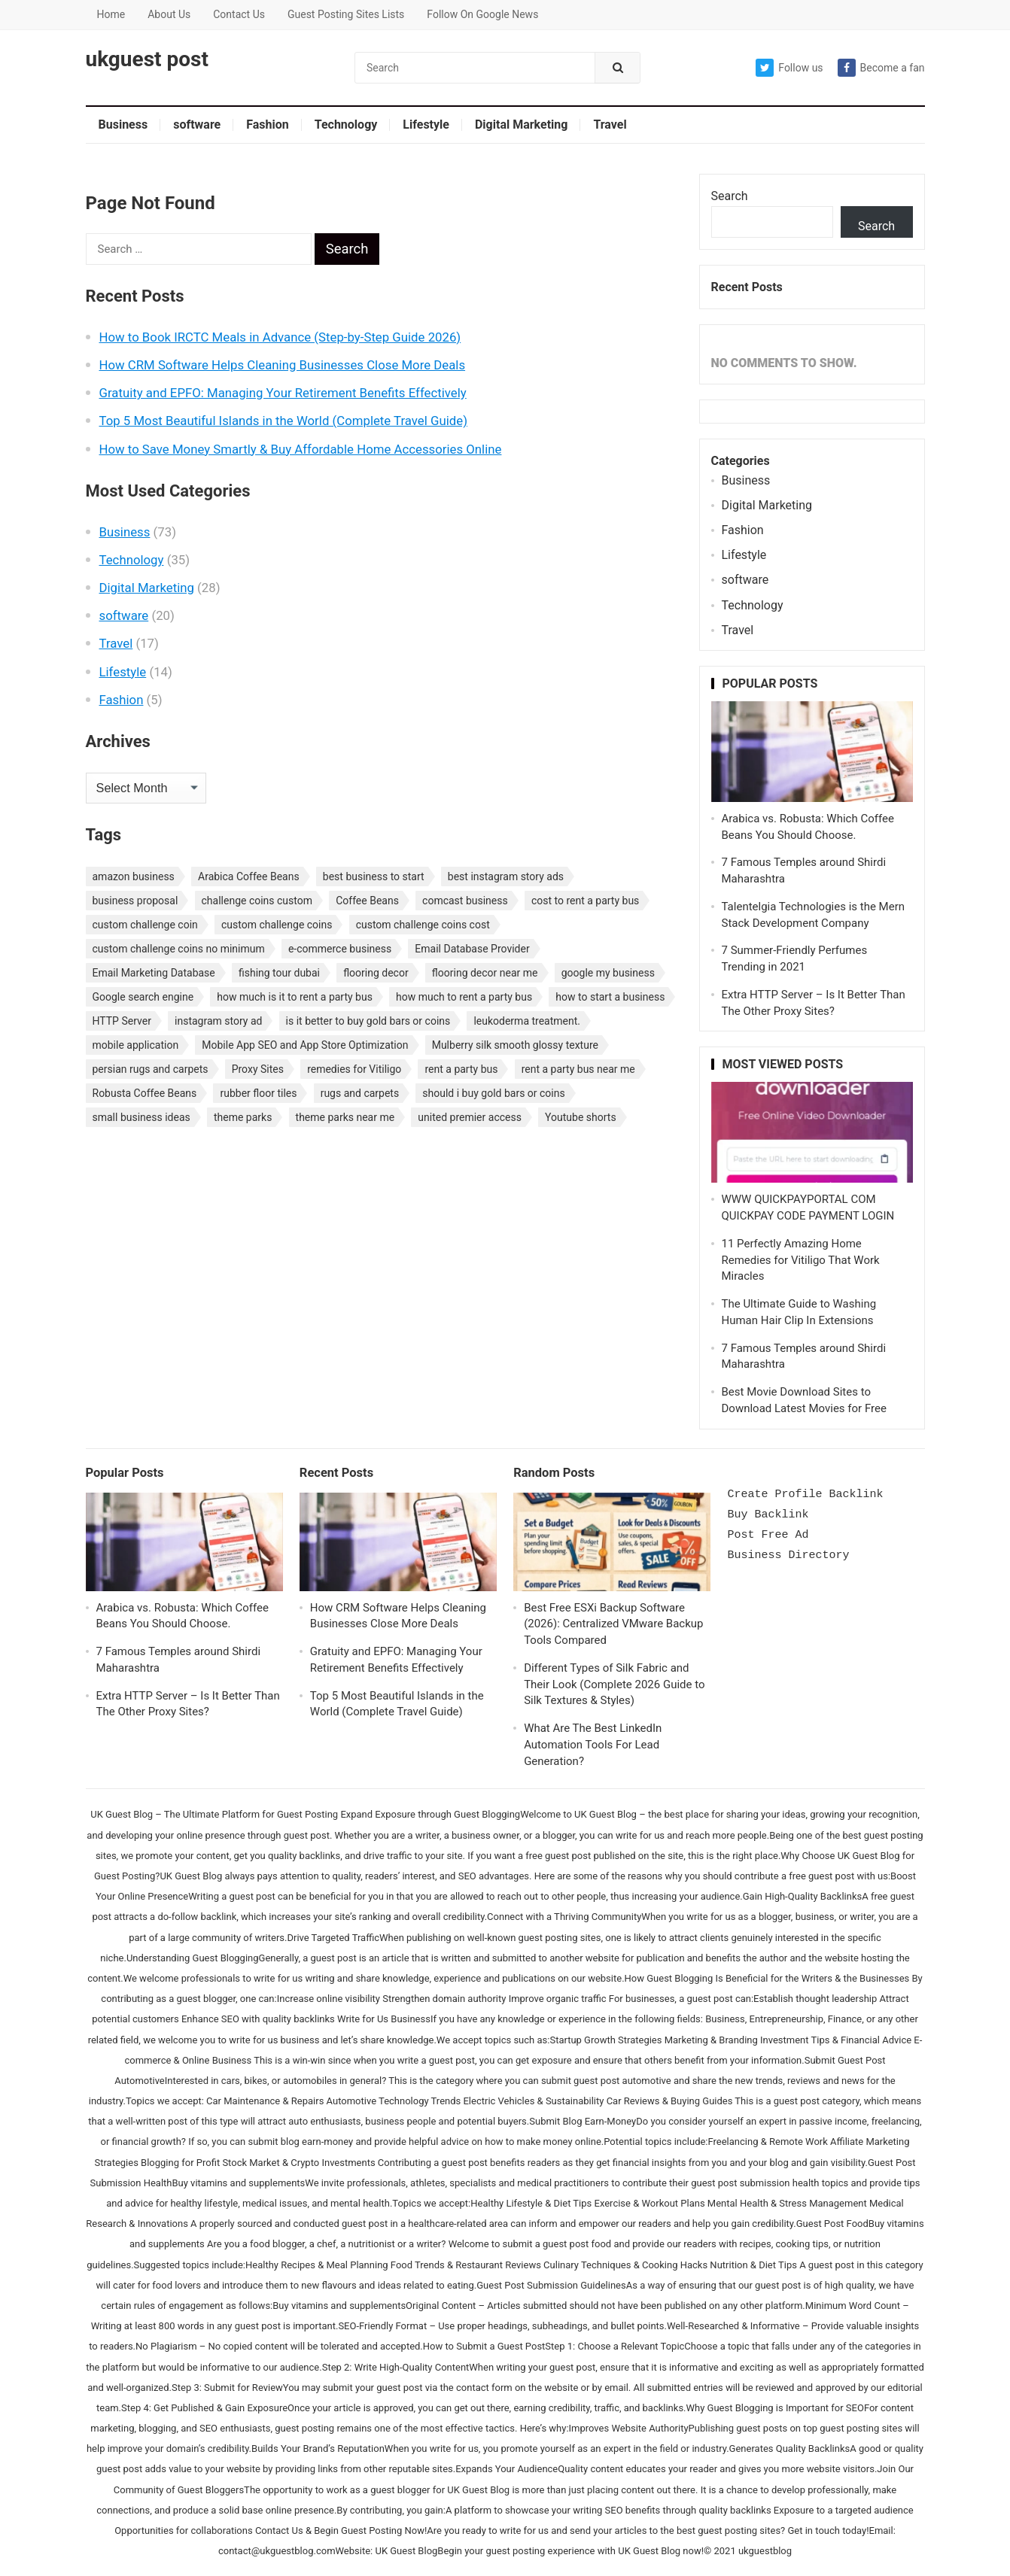  What do you see at coordinates (111, 14) in the screenshot?
I see `Home` at bounding box center [111, 14].